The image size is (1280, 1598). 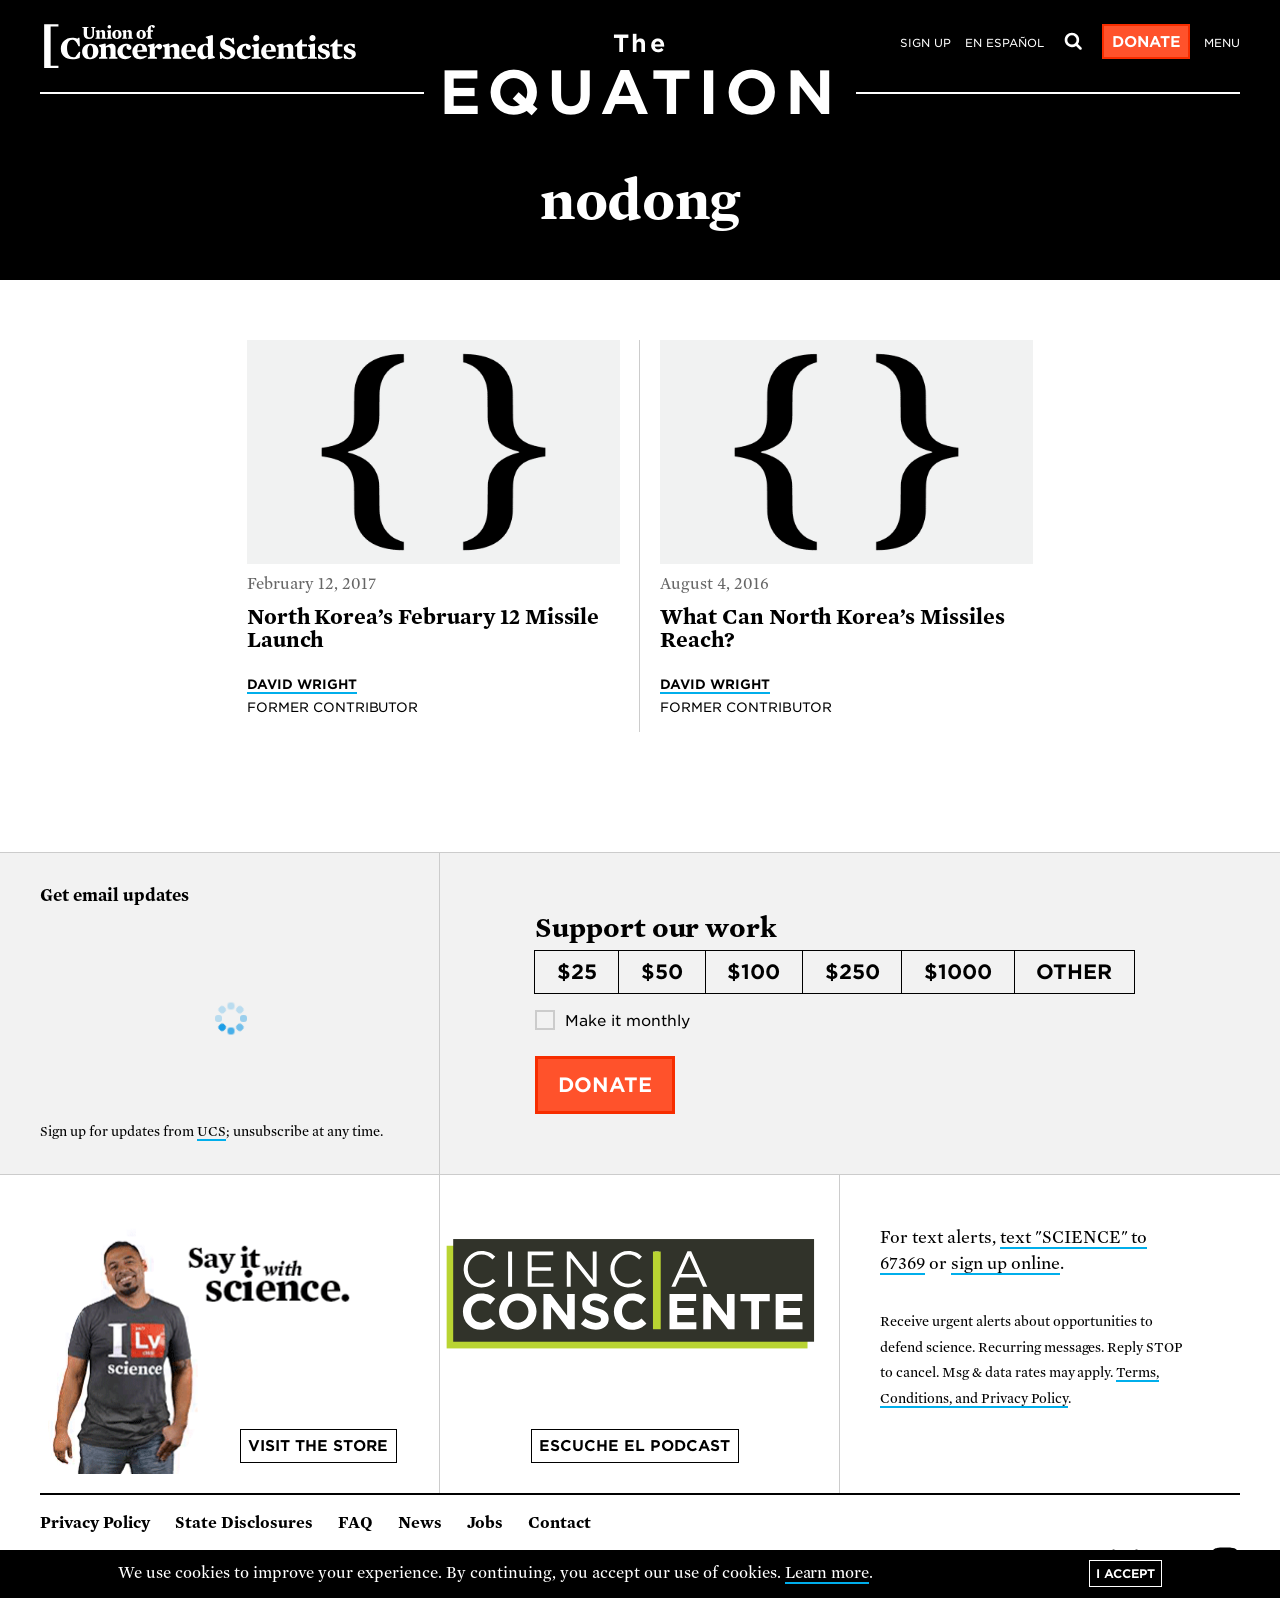 I want to click on FAQ, so click(x=355, y=1523).